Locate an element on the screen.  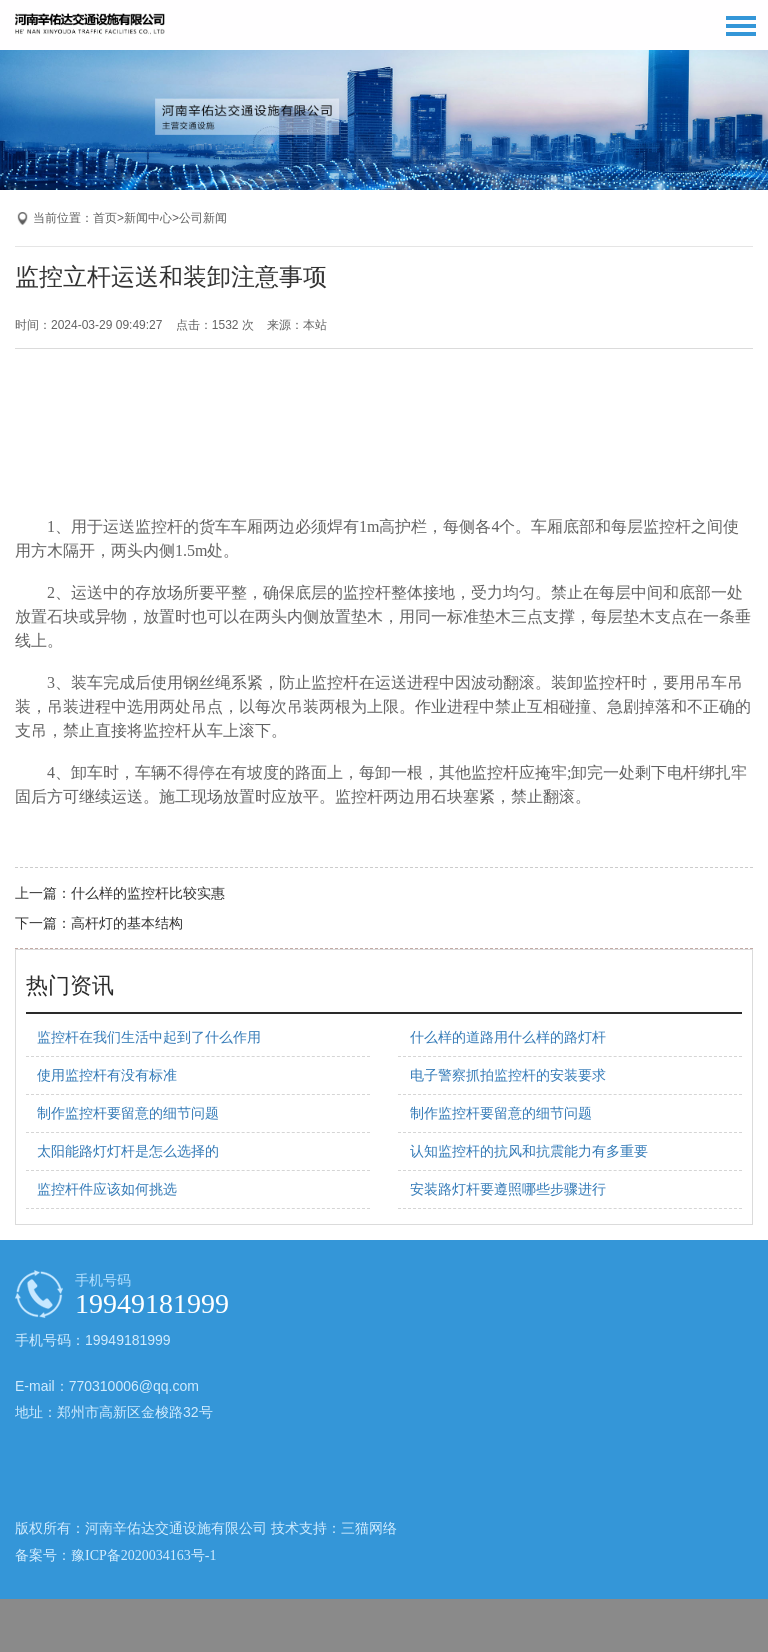
新闻中心 is located at coordinates (148, 218).